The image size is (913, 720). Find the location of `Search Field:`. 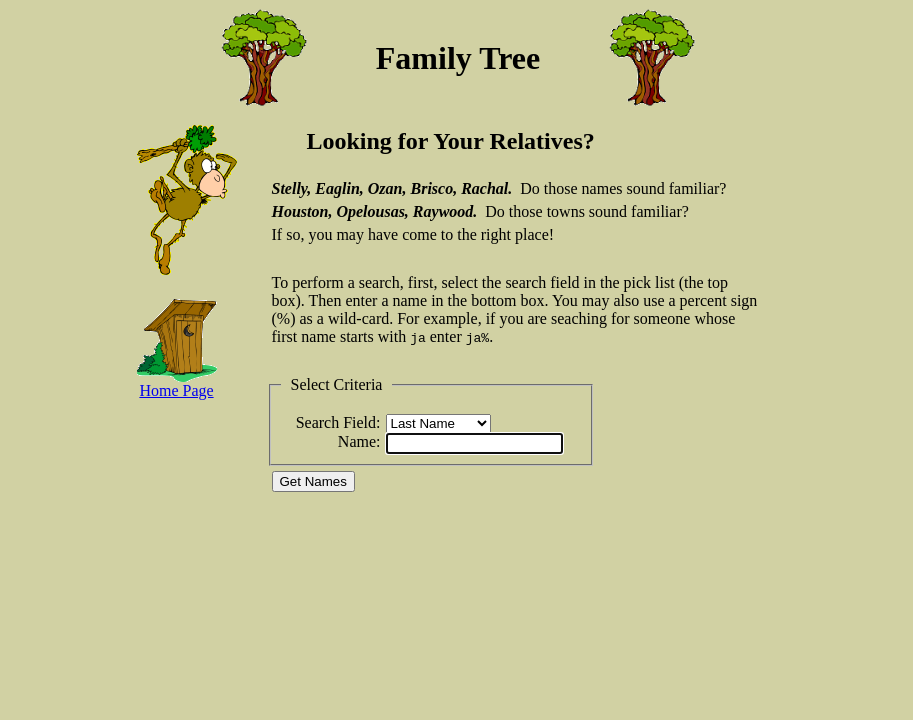

Search Field: is located at coordinates (338, 422).